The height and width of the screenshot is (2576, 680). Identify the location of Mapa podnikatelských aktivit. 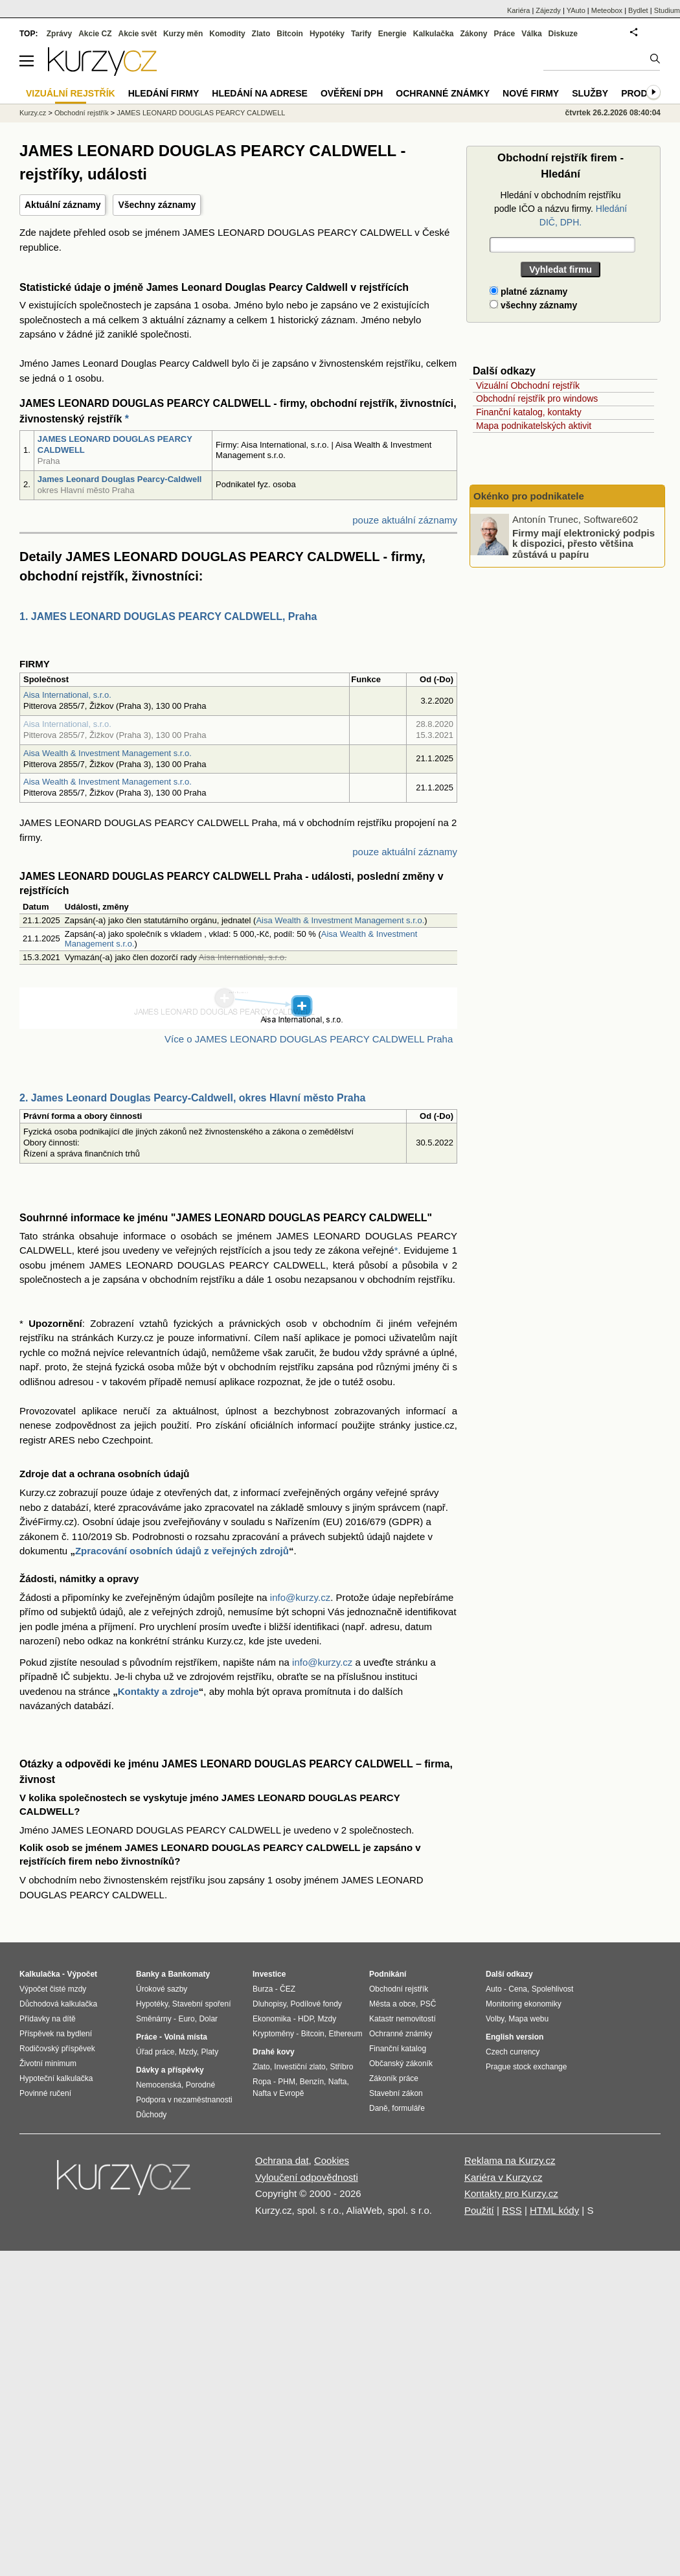
(533, 425).